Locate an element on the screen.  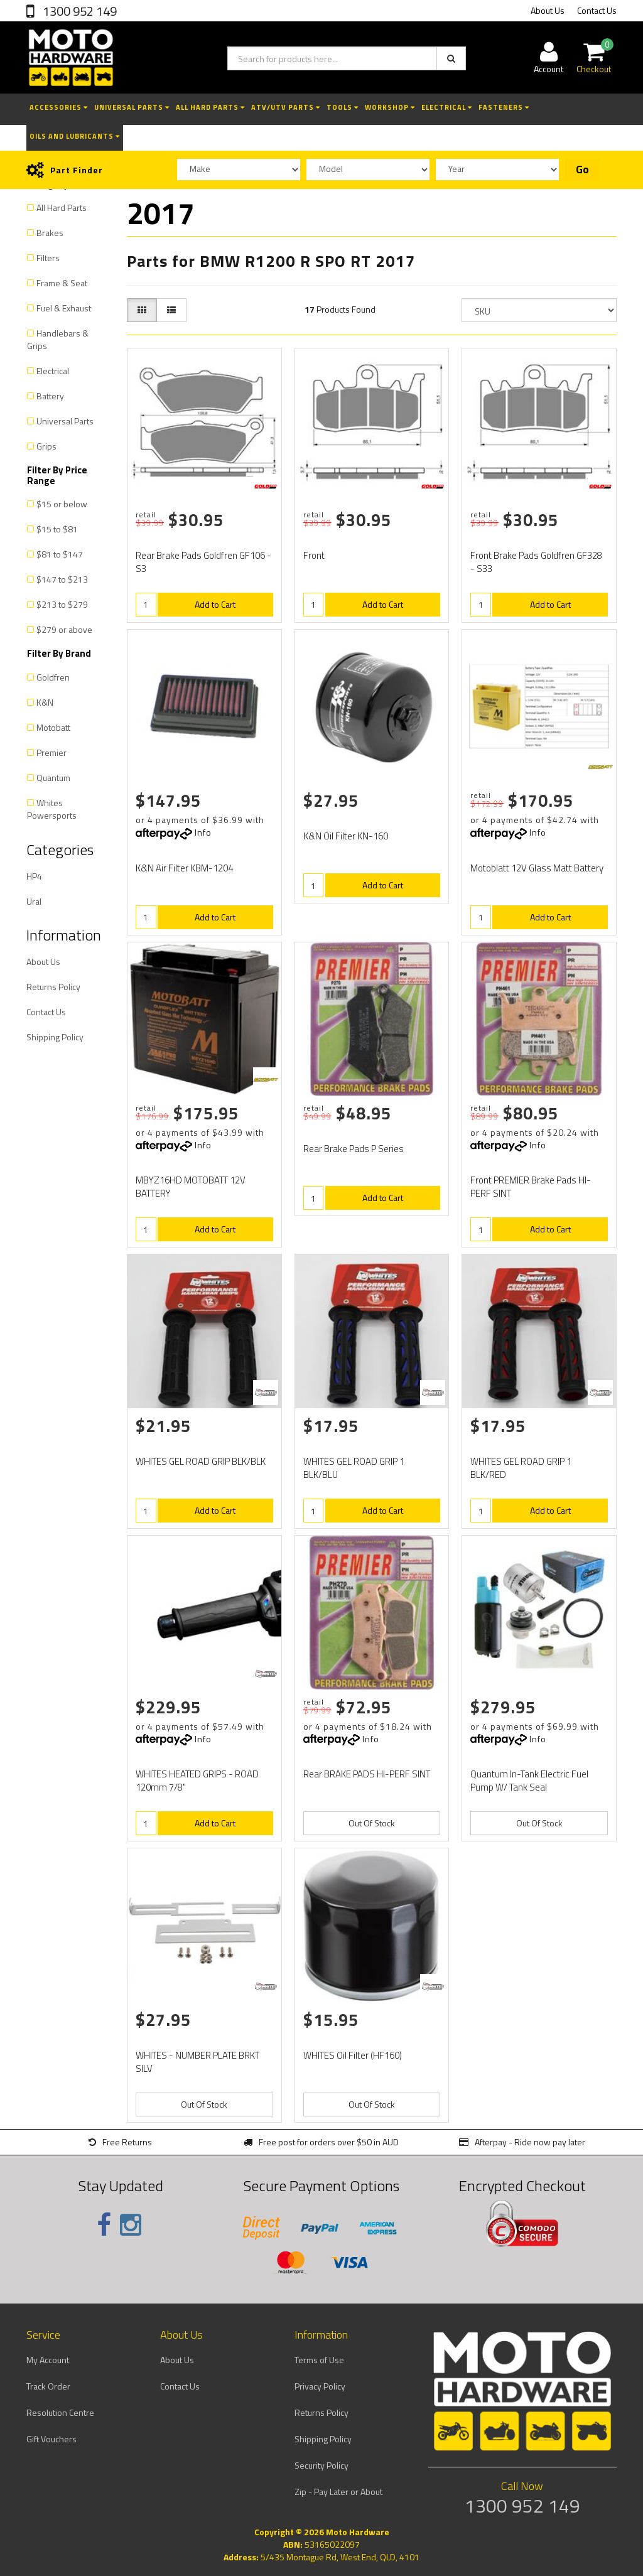
K&N Oil Filter KN-160 is located at coordinates (345, 836).